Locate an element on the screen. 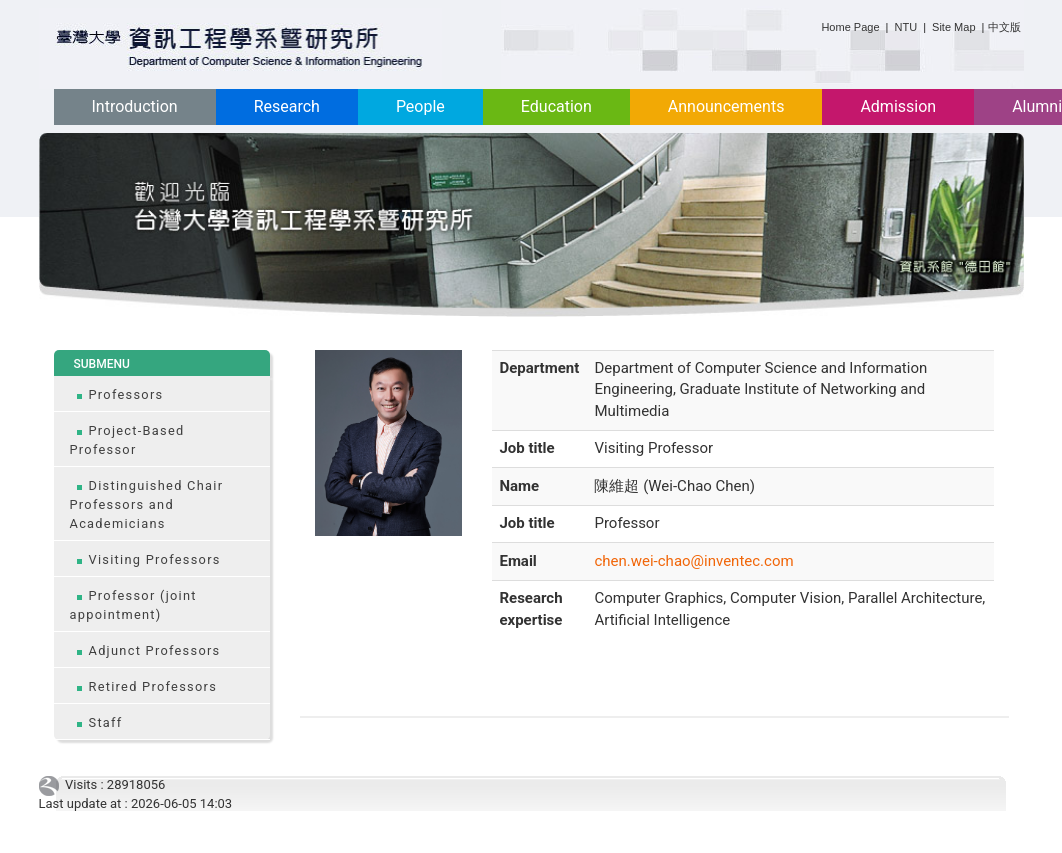 This screenshot has width=1062, height=853. Education is located at coordinates (556, 106).